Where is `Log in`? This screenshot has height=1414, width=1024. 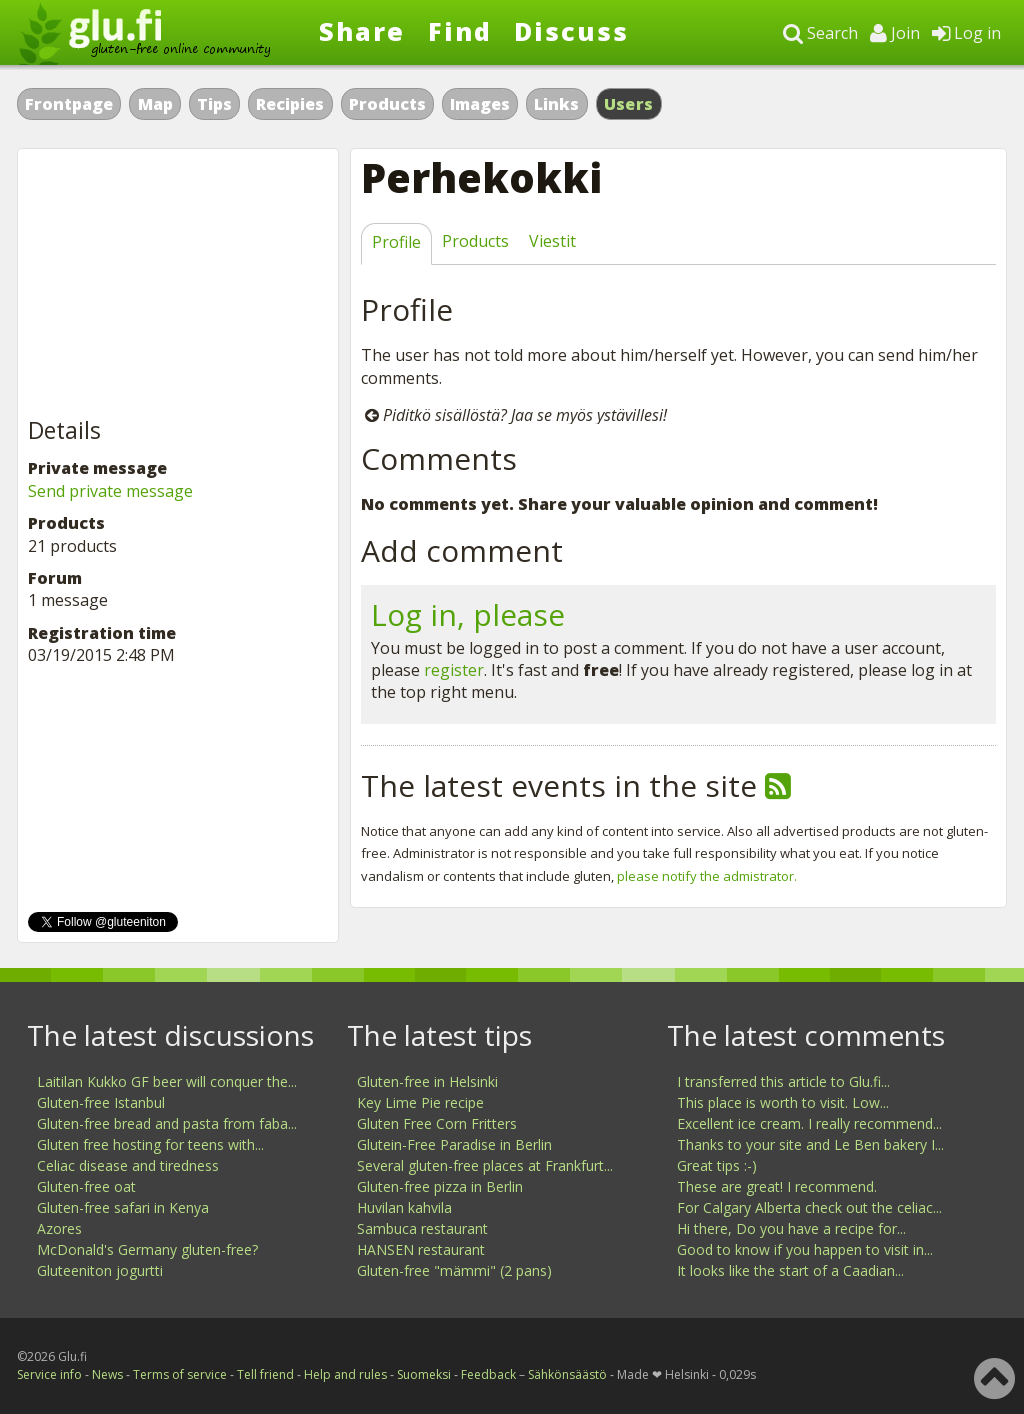 Log in is located at coordinates (966, 33).